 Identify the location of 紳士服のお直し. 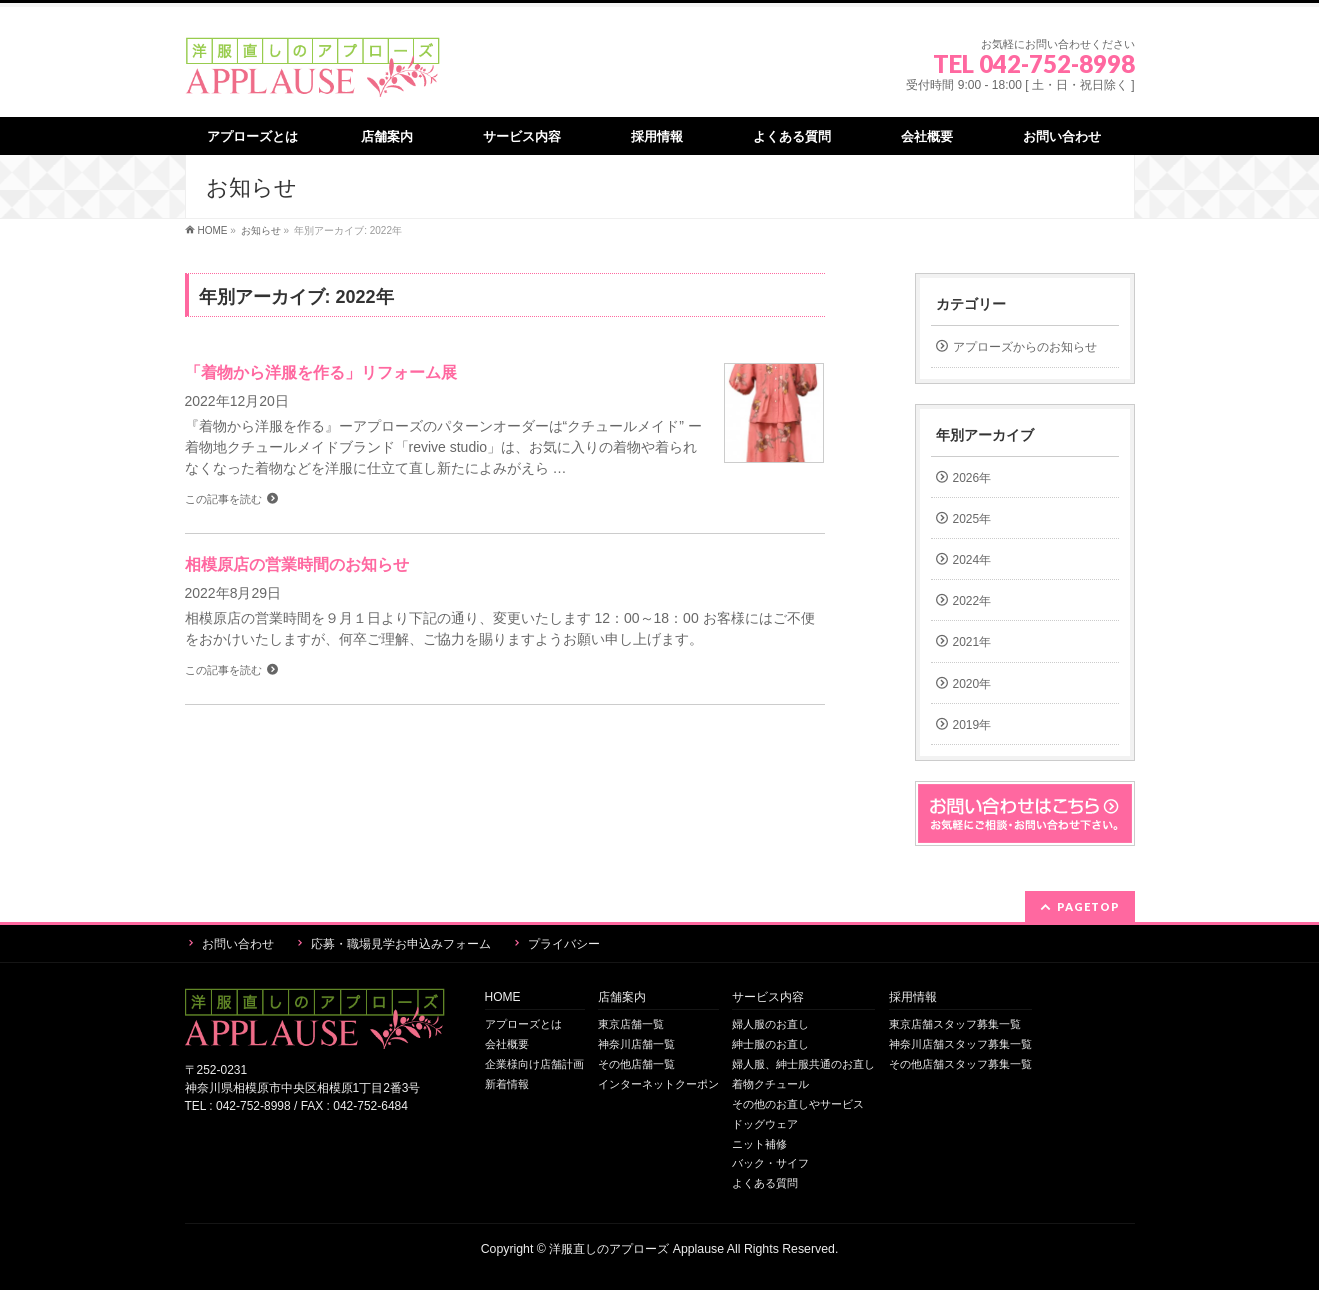
(770, 1044).